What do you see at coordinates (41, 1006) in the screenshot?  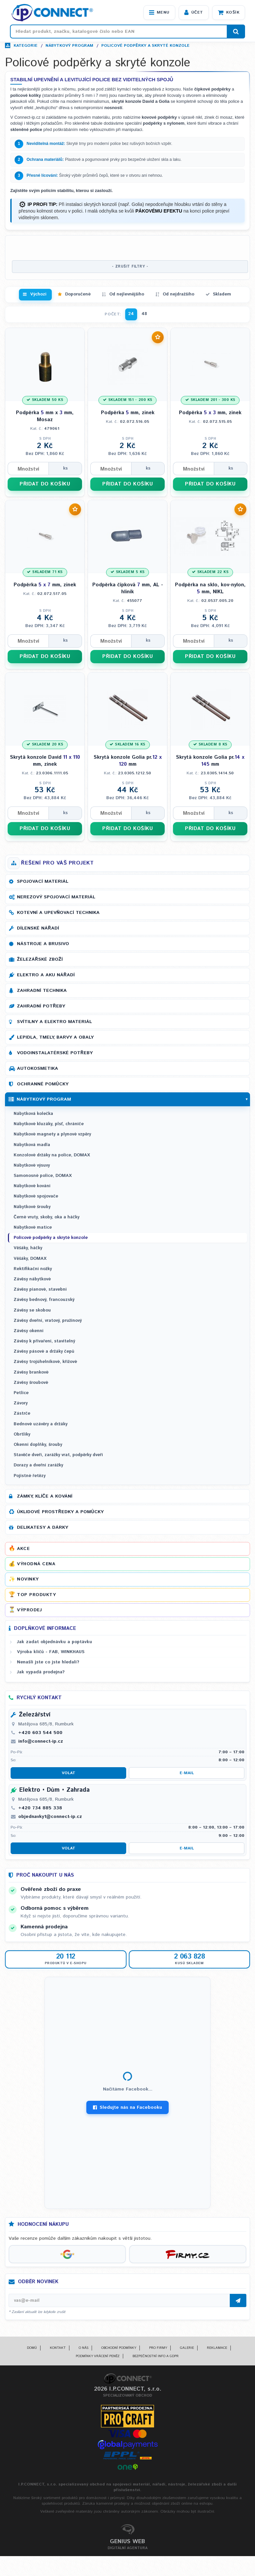 I see `Zahradní potřeby` at bounding box center [41, 1006].